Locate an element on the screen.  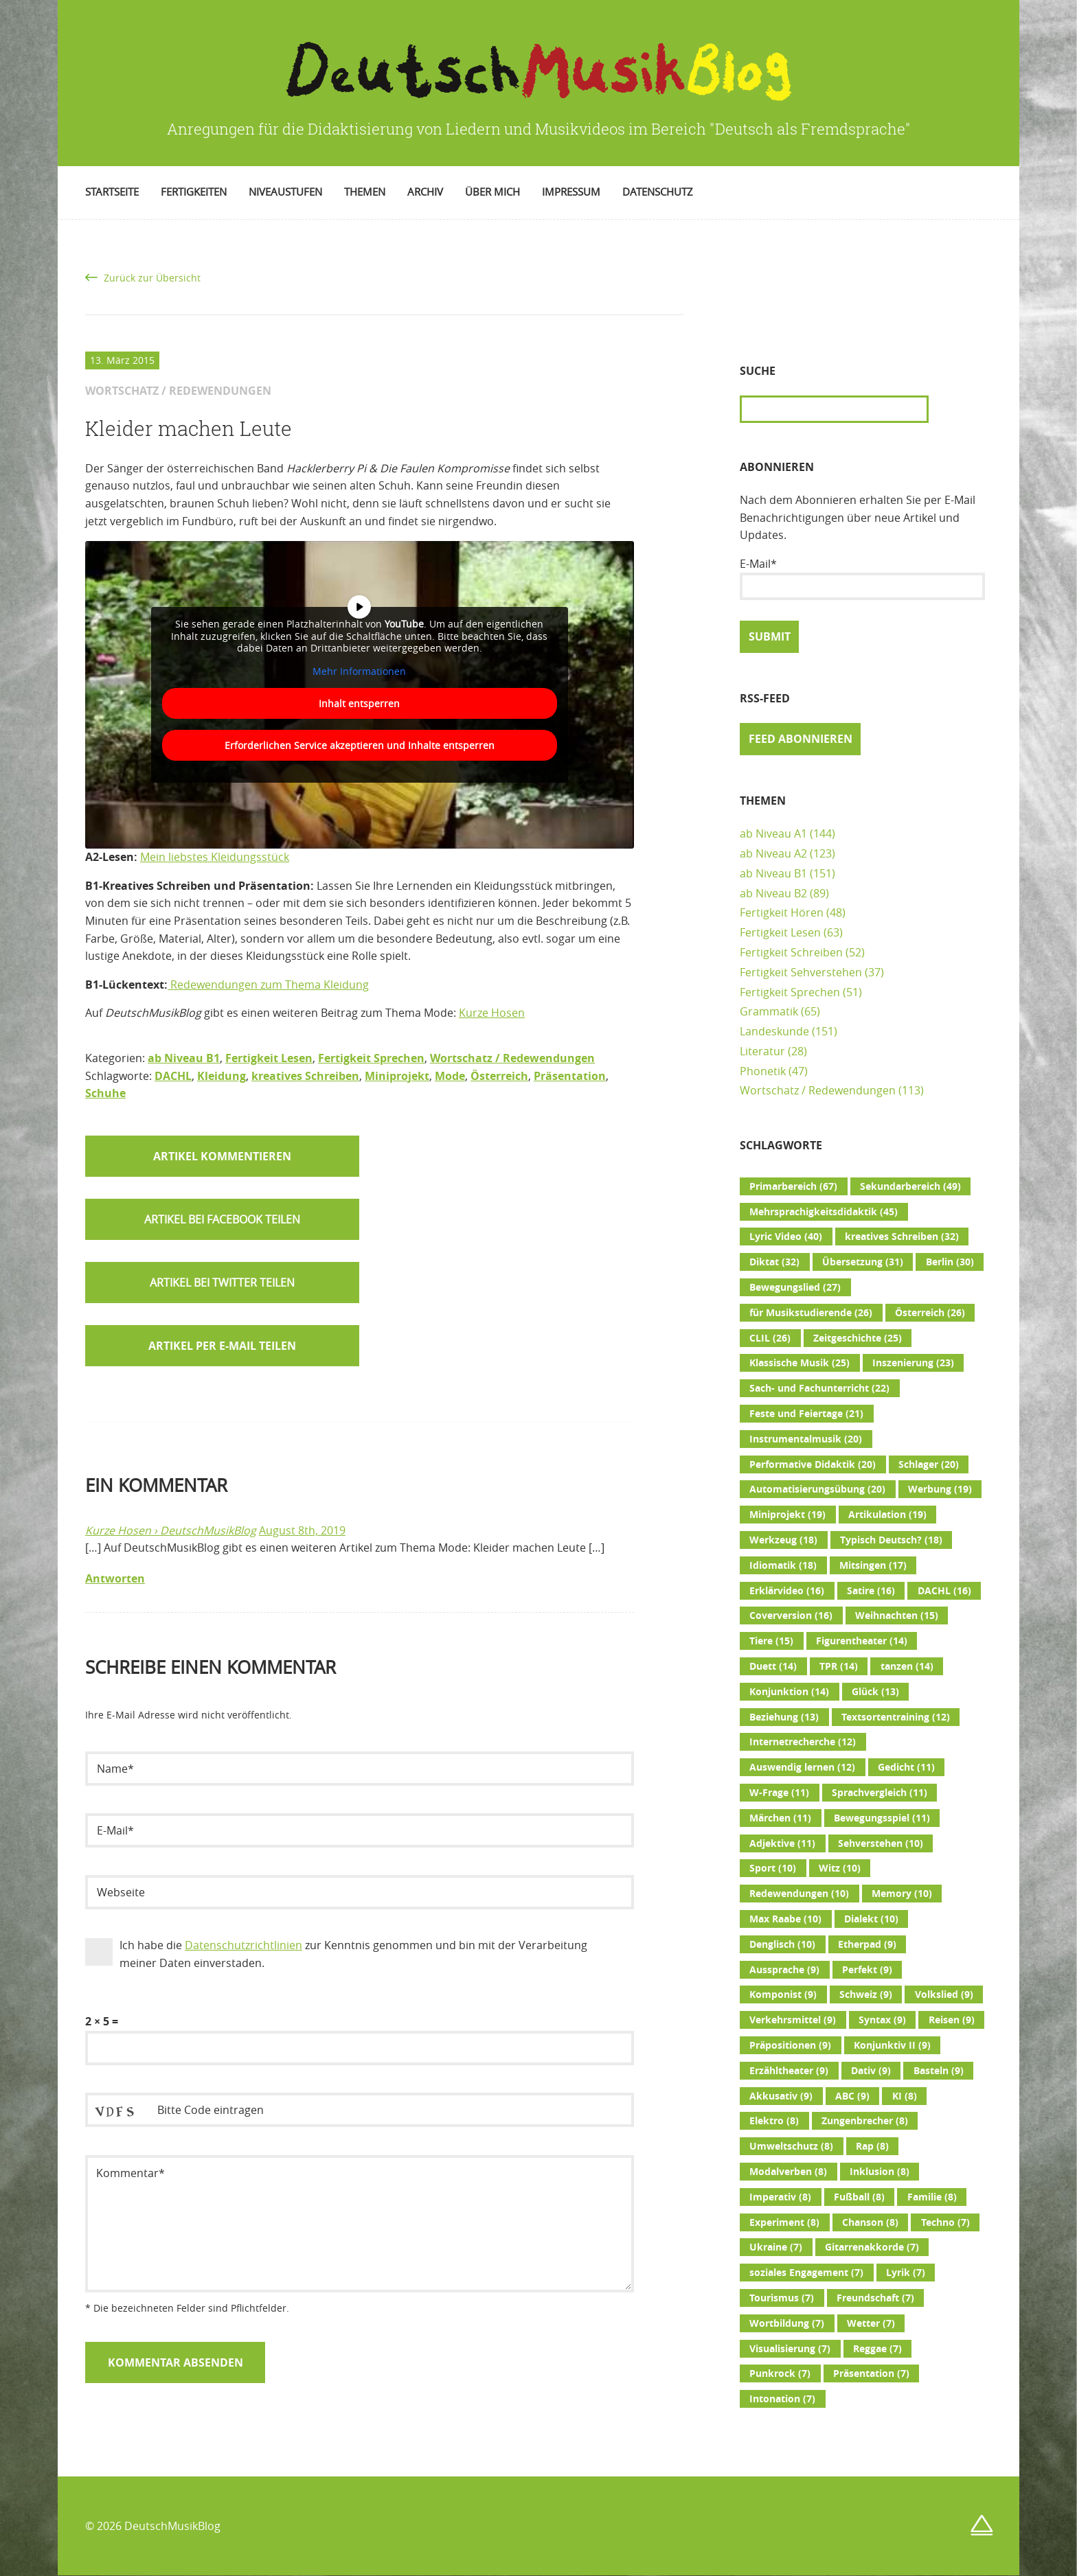
Weihnachten [Weihnachten (15 Einträge)] is located at coordinates (896, 1615).